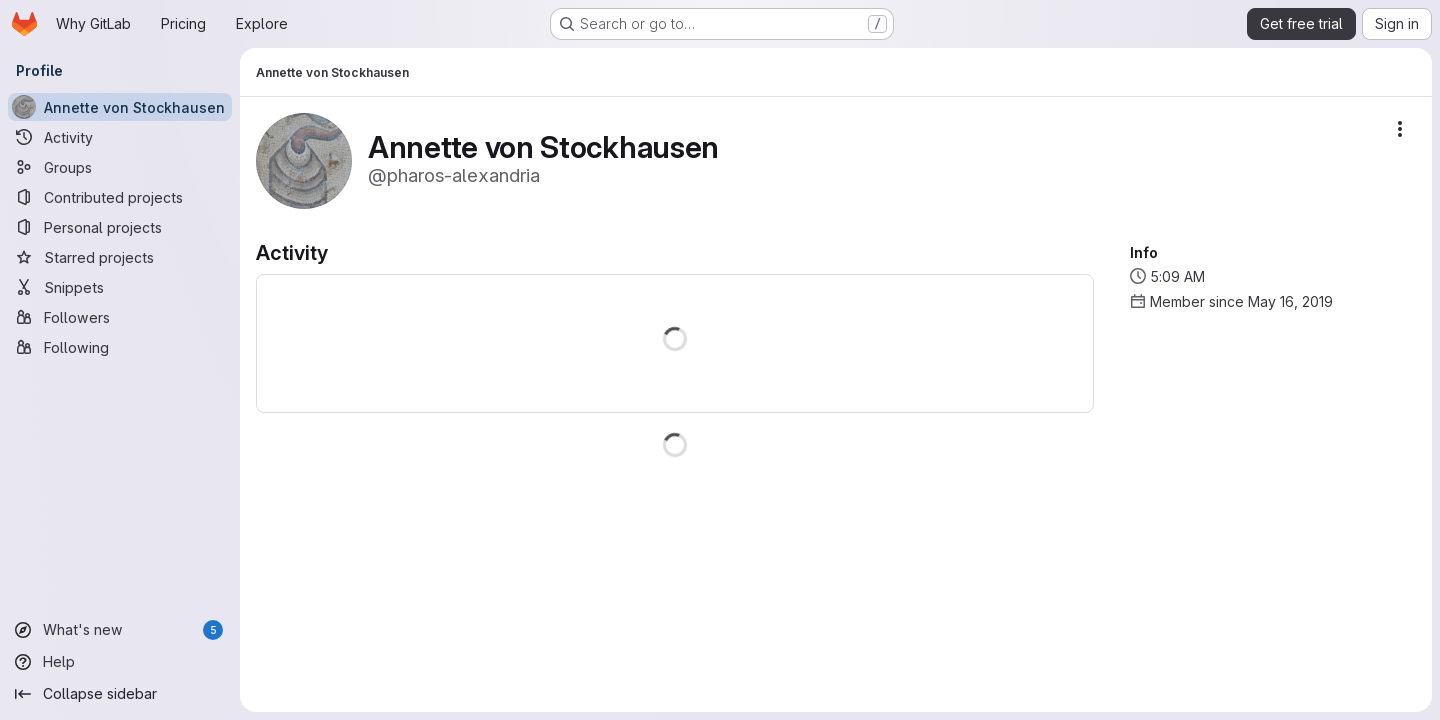 This screenshot has height=720, width=1440. What do you see at coordinates (120, 662) in the screenshot?
I see `[Help]` at bounding box center [120, 662].